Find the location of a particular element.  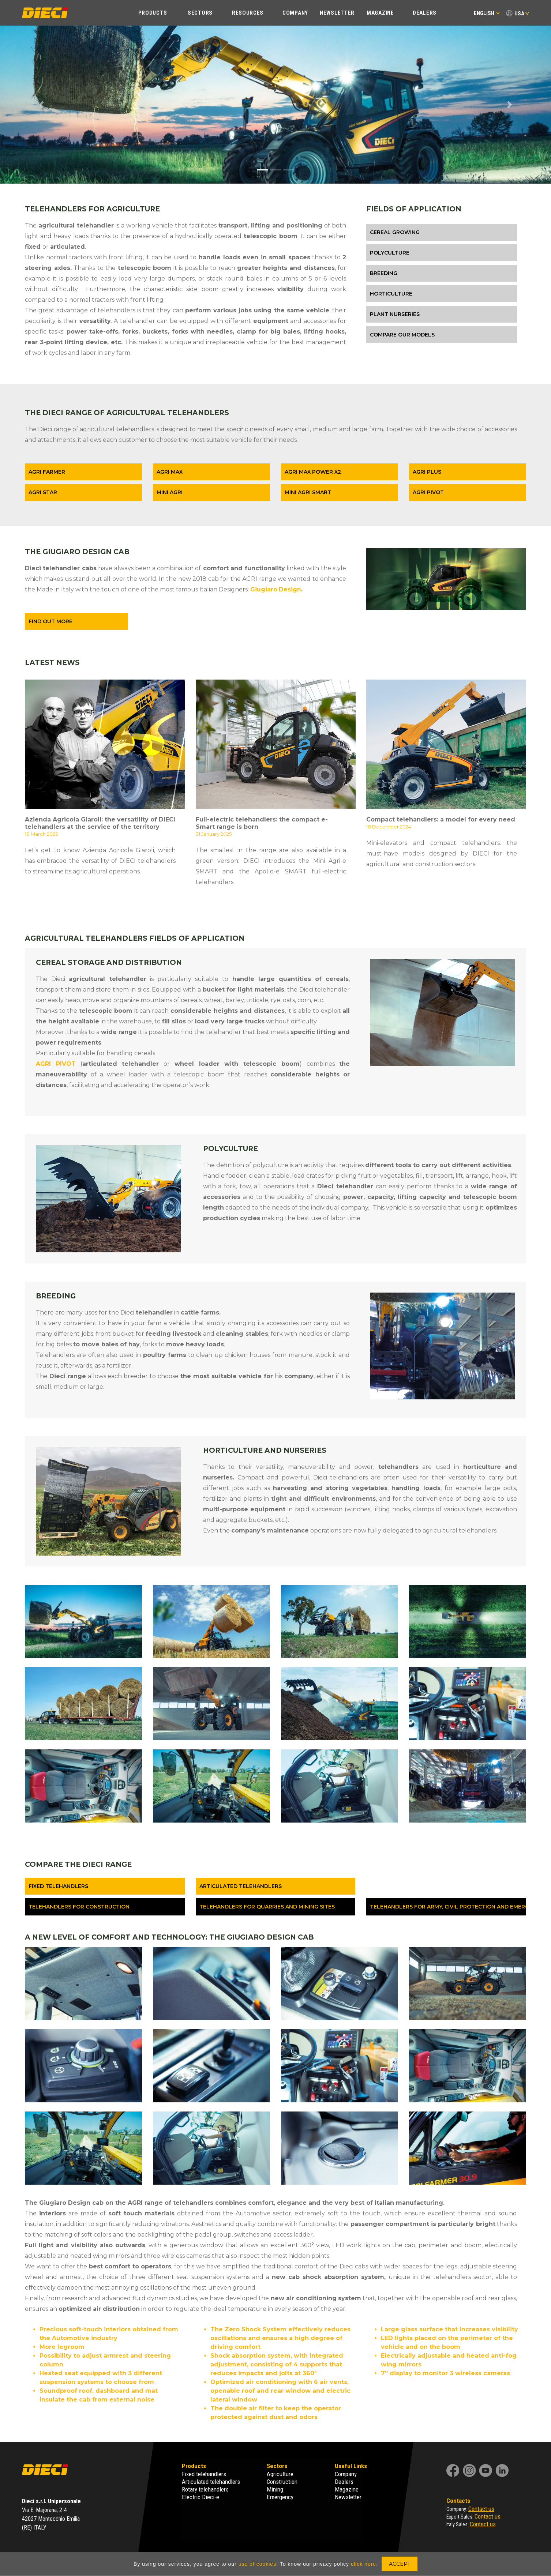

Contact us is located at coordinates (481, 2508).